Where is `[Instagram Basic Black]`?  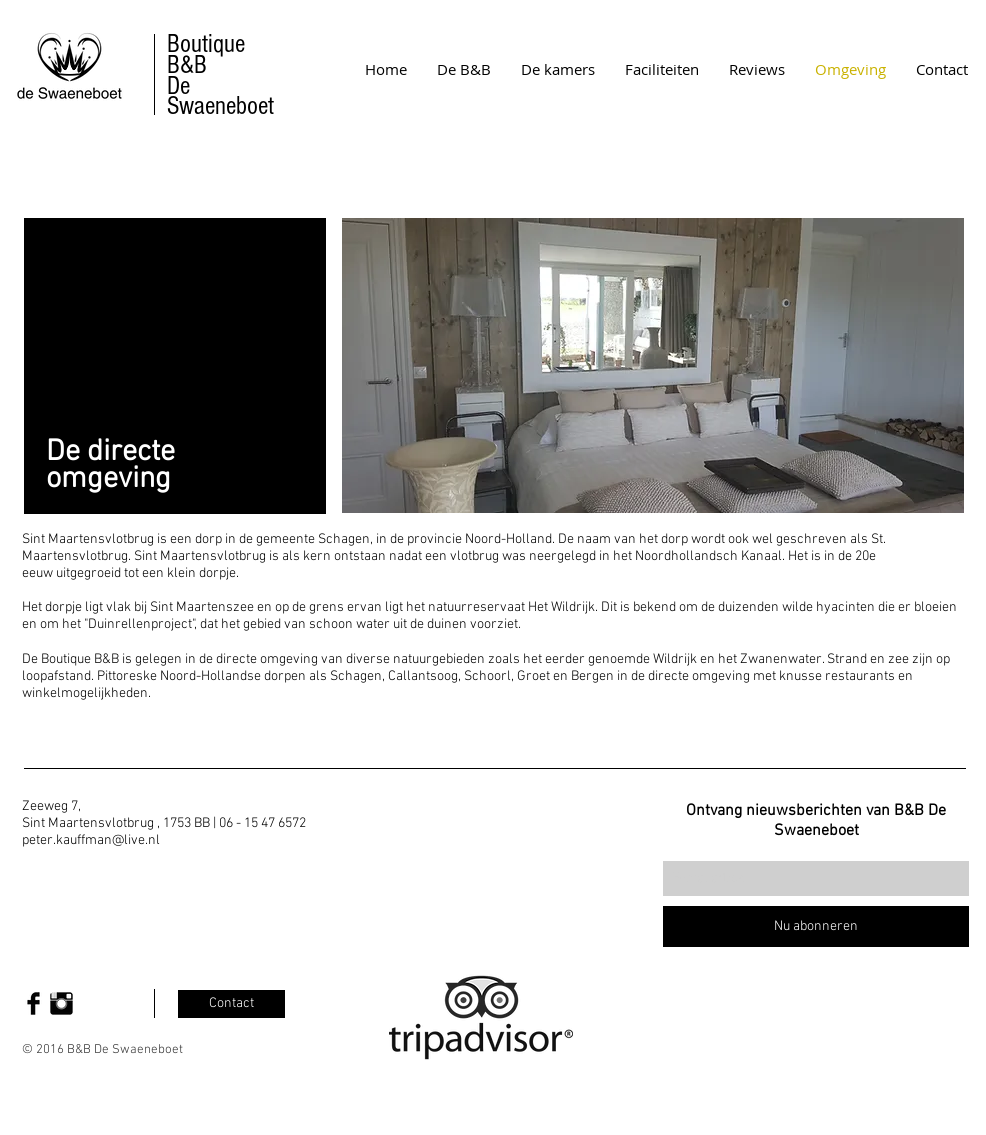 [Instagram Basic Black] is located at coordinates (61, 1003).